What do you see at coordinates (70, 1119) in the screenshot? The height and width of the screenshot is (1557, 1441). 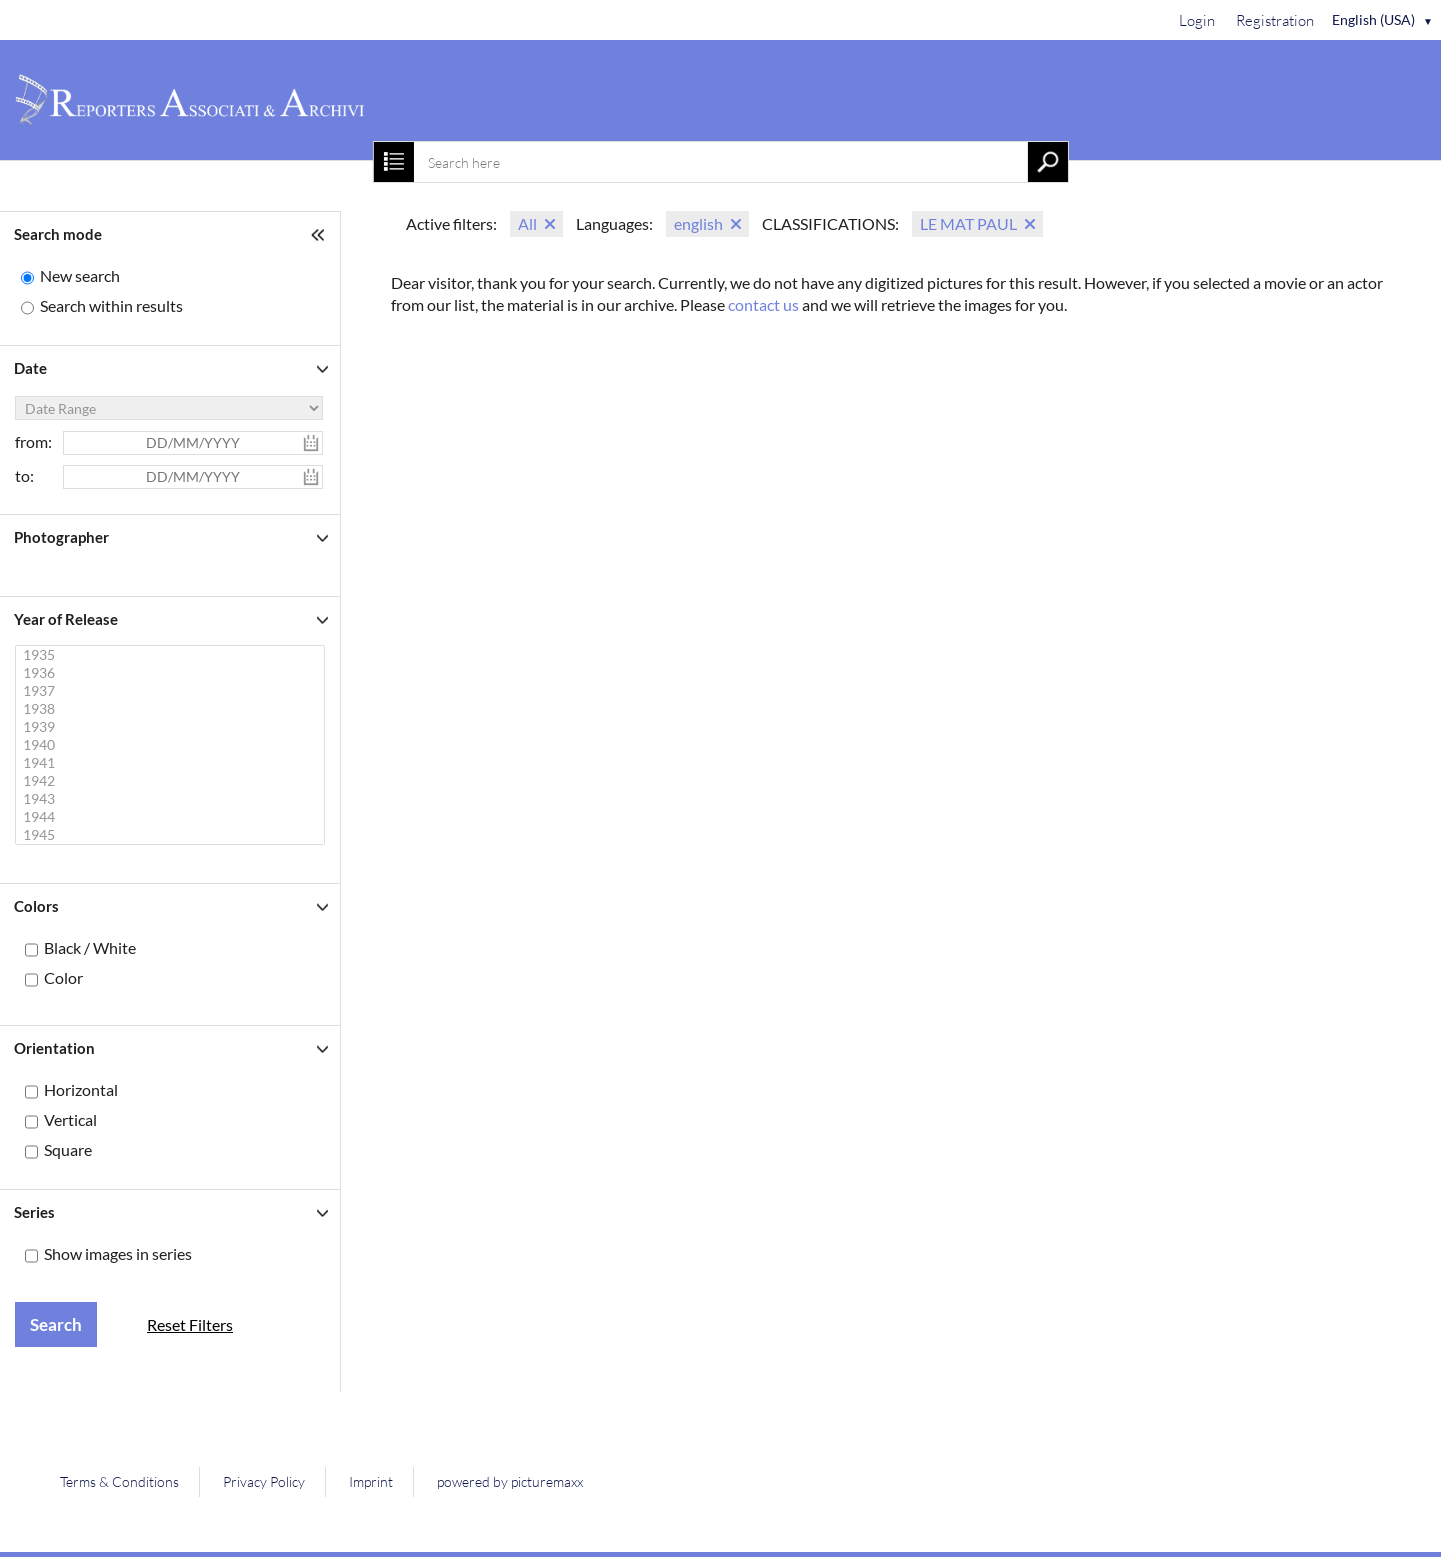 I see `Vertical` at bounding box center [70, 1119].